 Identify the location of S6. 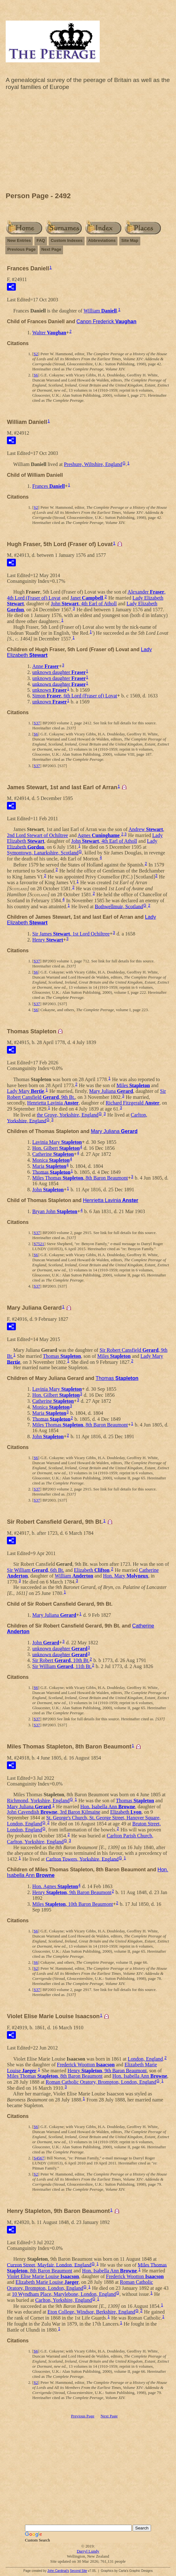
(36, 375).